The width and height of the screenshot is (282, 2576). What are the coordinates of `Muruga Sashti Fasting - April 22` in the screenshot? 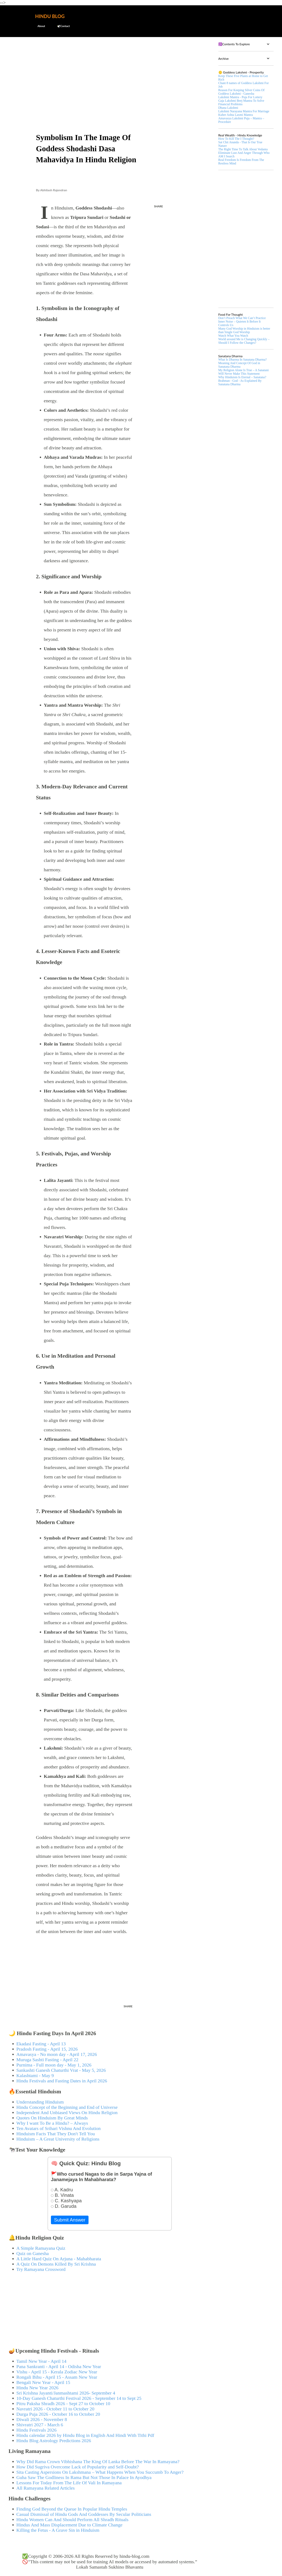 It's located at (47, 2059).